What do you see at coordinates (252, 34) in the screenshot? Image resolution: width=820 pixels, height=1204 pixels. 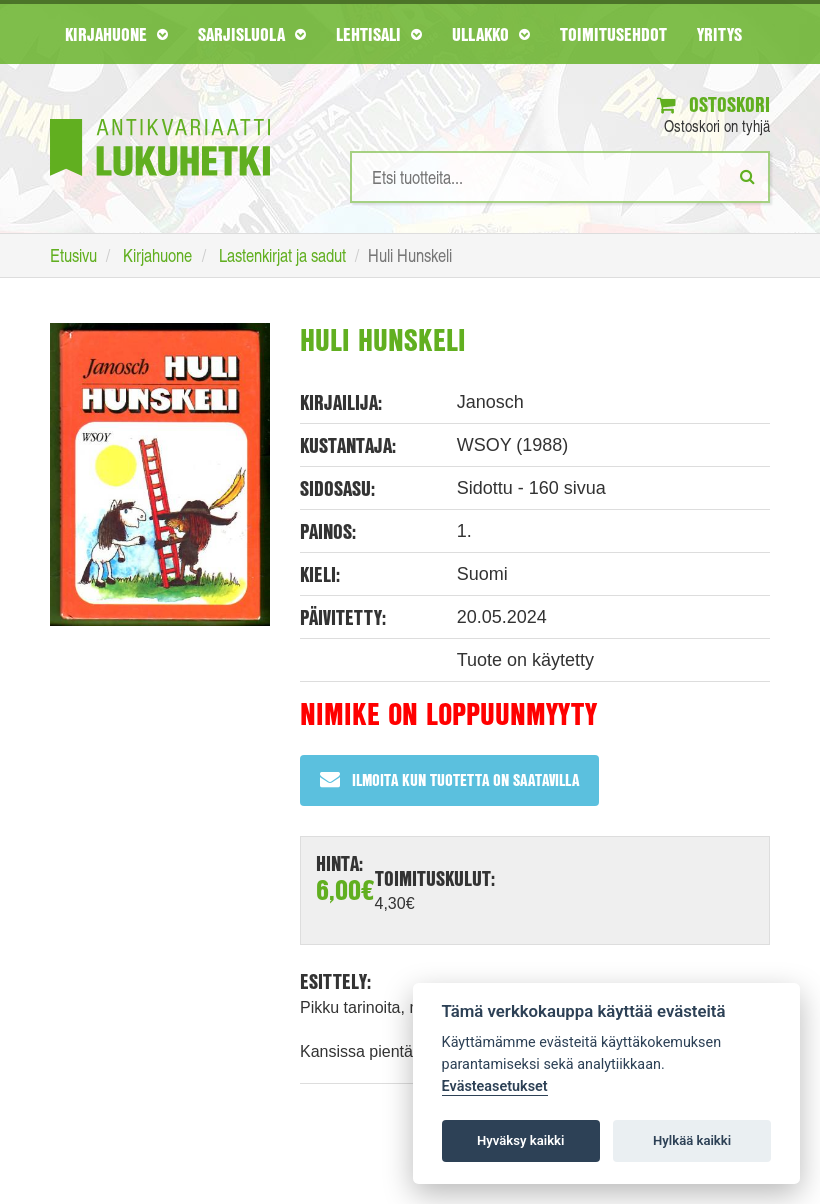 I see `Sarjisluola` at bounding box center [252, 34].